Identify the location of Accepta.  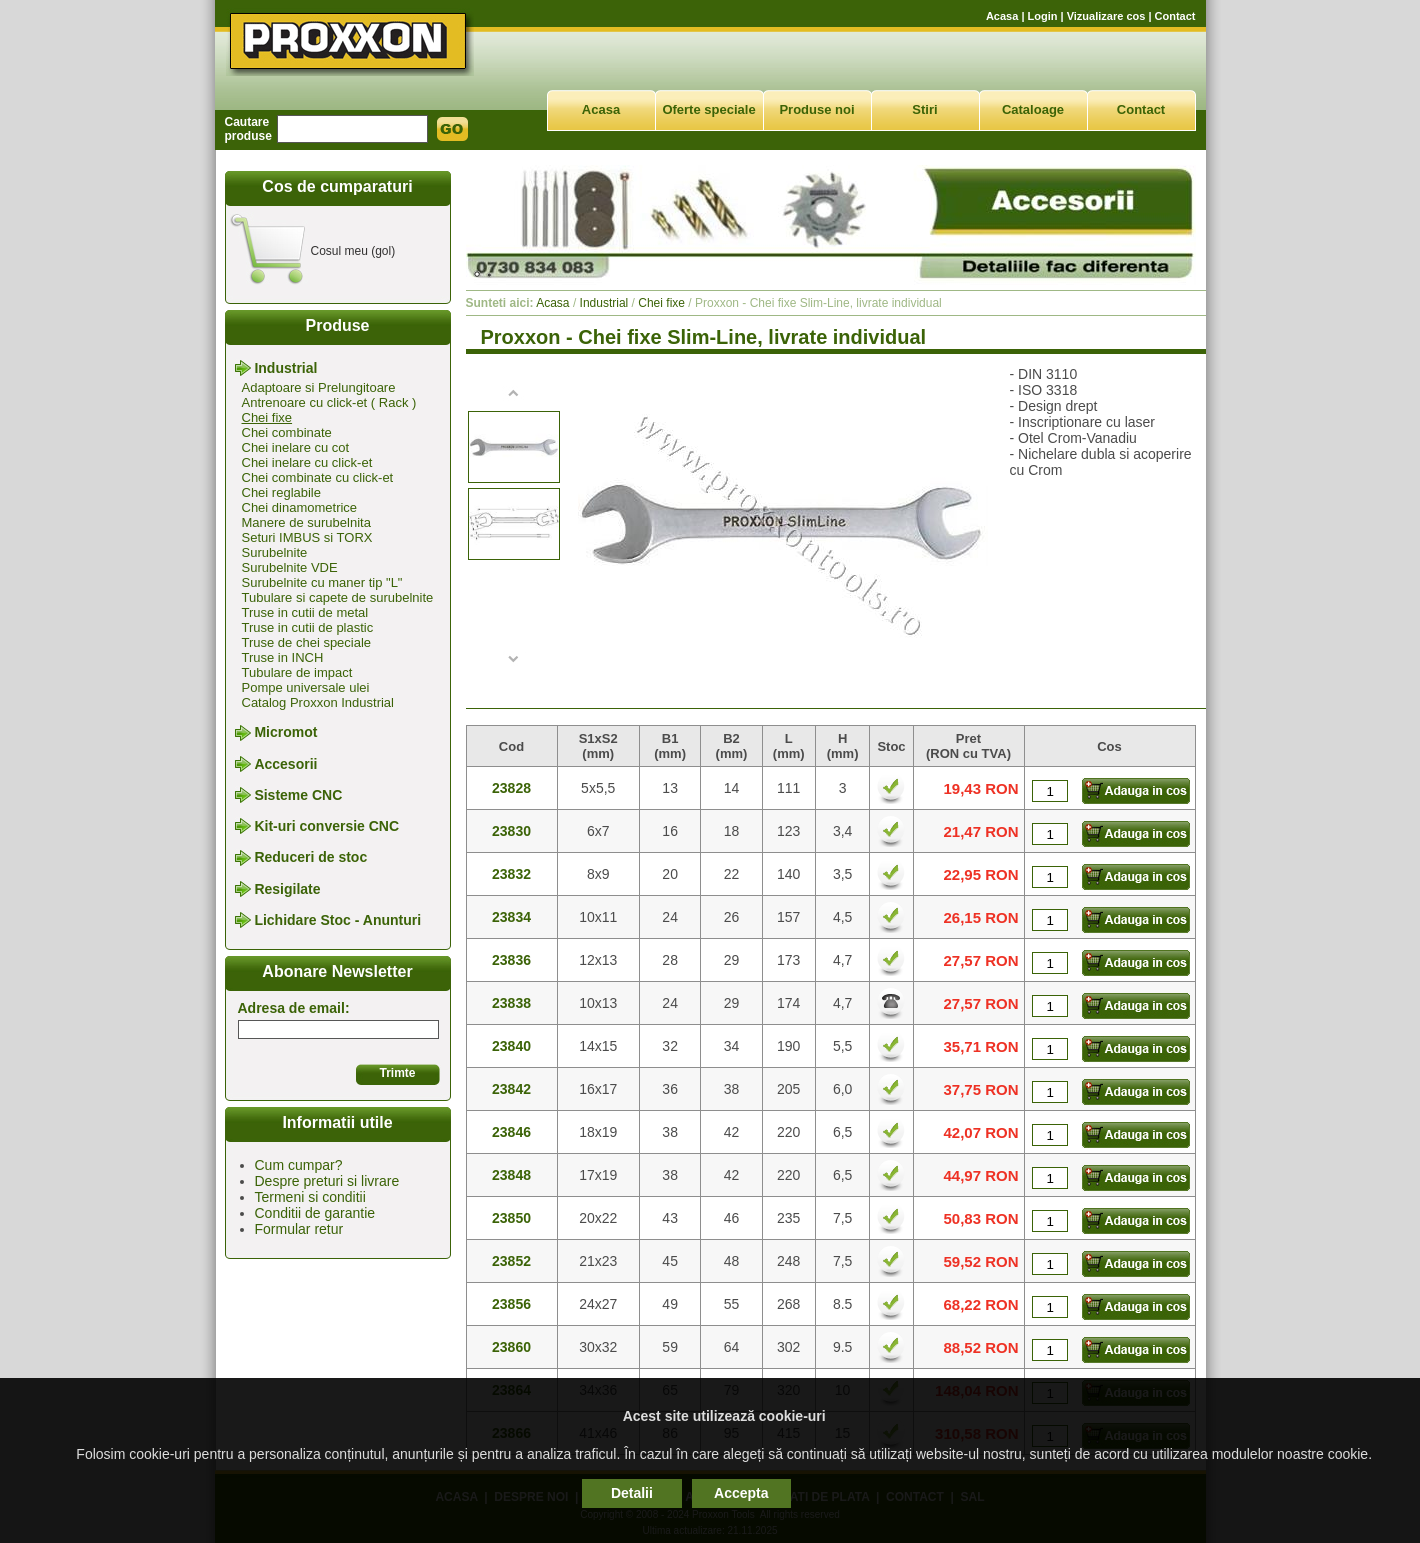
(741, 1493).